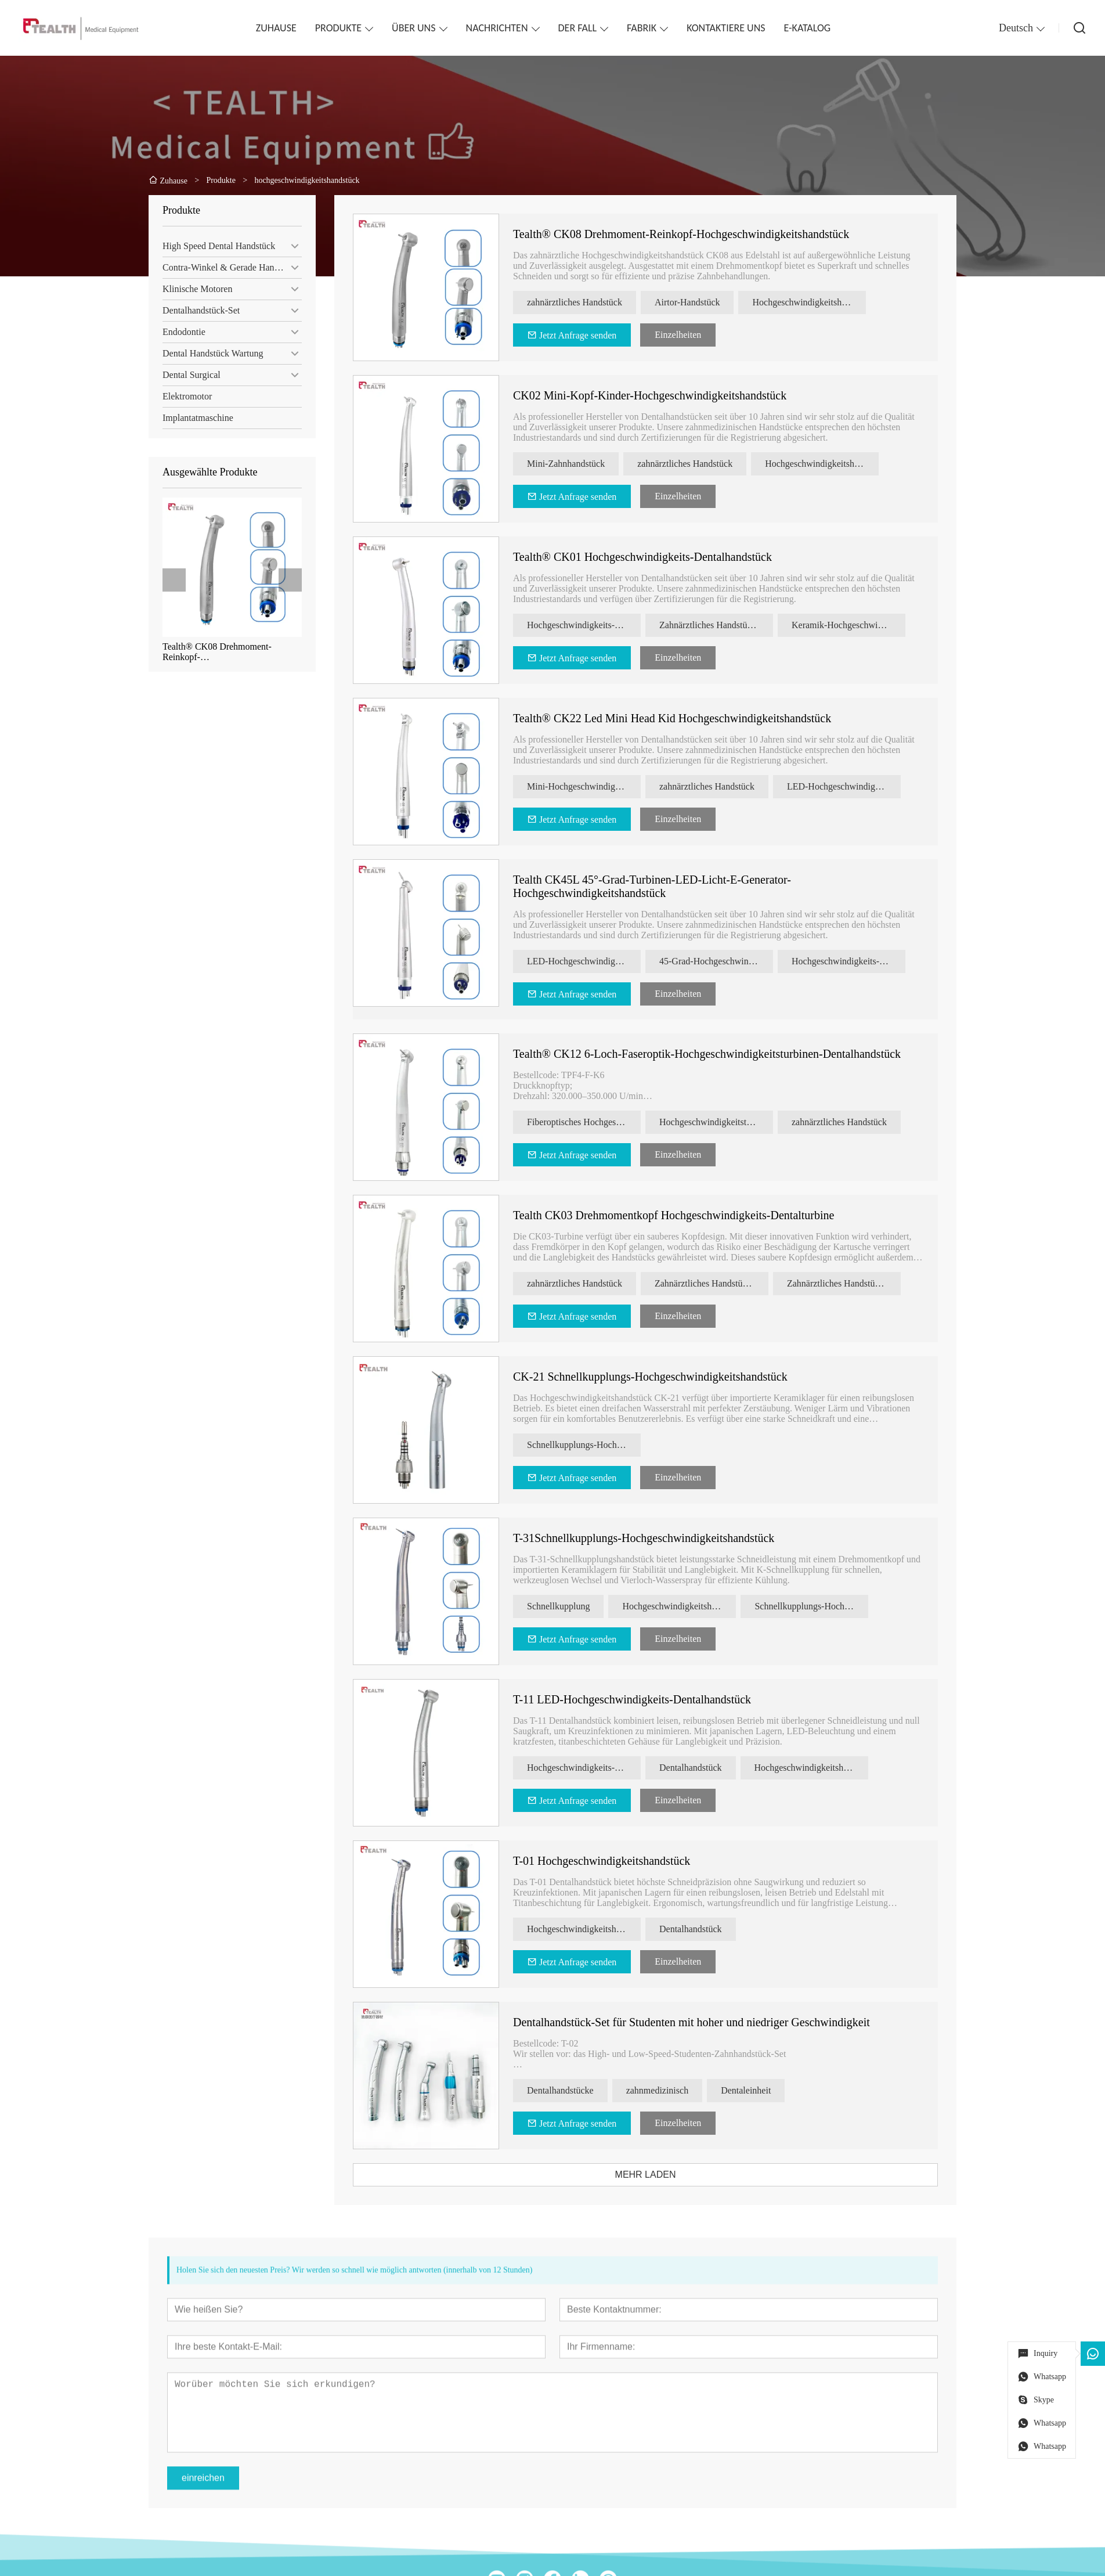  What do you see at coordinates (198, 310) in the screenshot?
I see `Dentalhandstück-Set` at bounding box center [198, 310].